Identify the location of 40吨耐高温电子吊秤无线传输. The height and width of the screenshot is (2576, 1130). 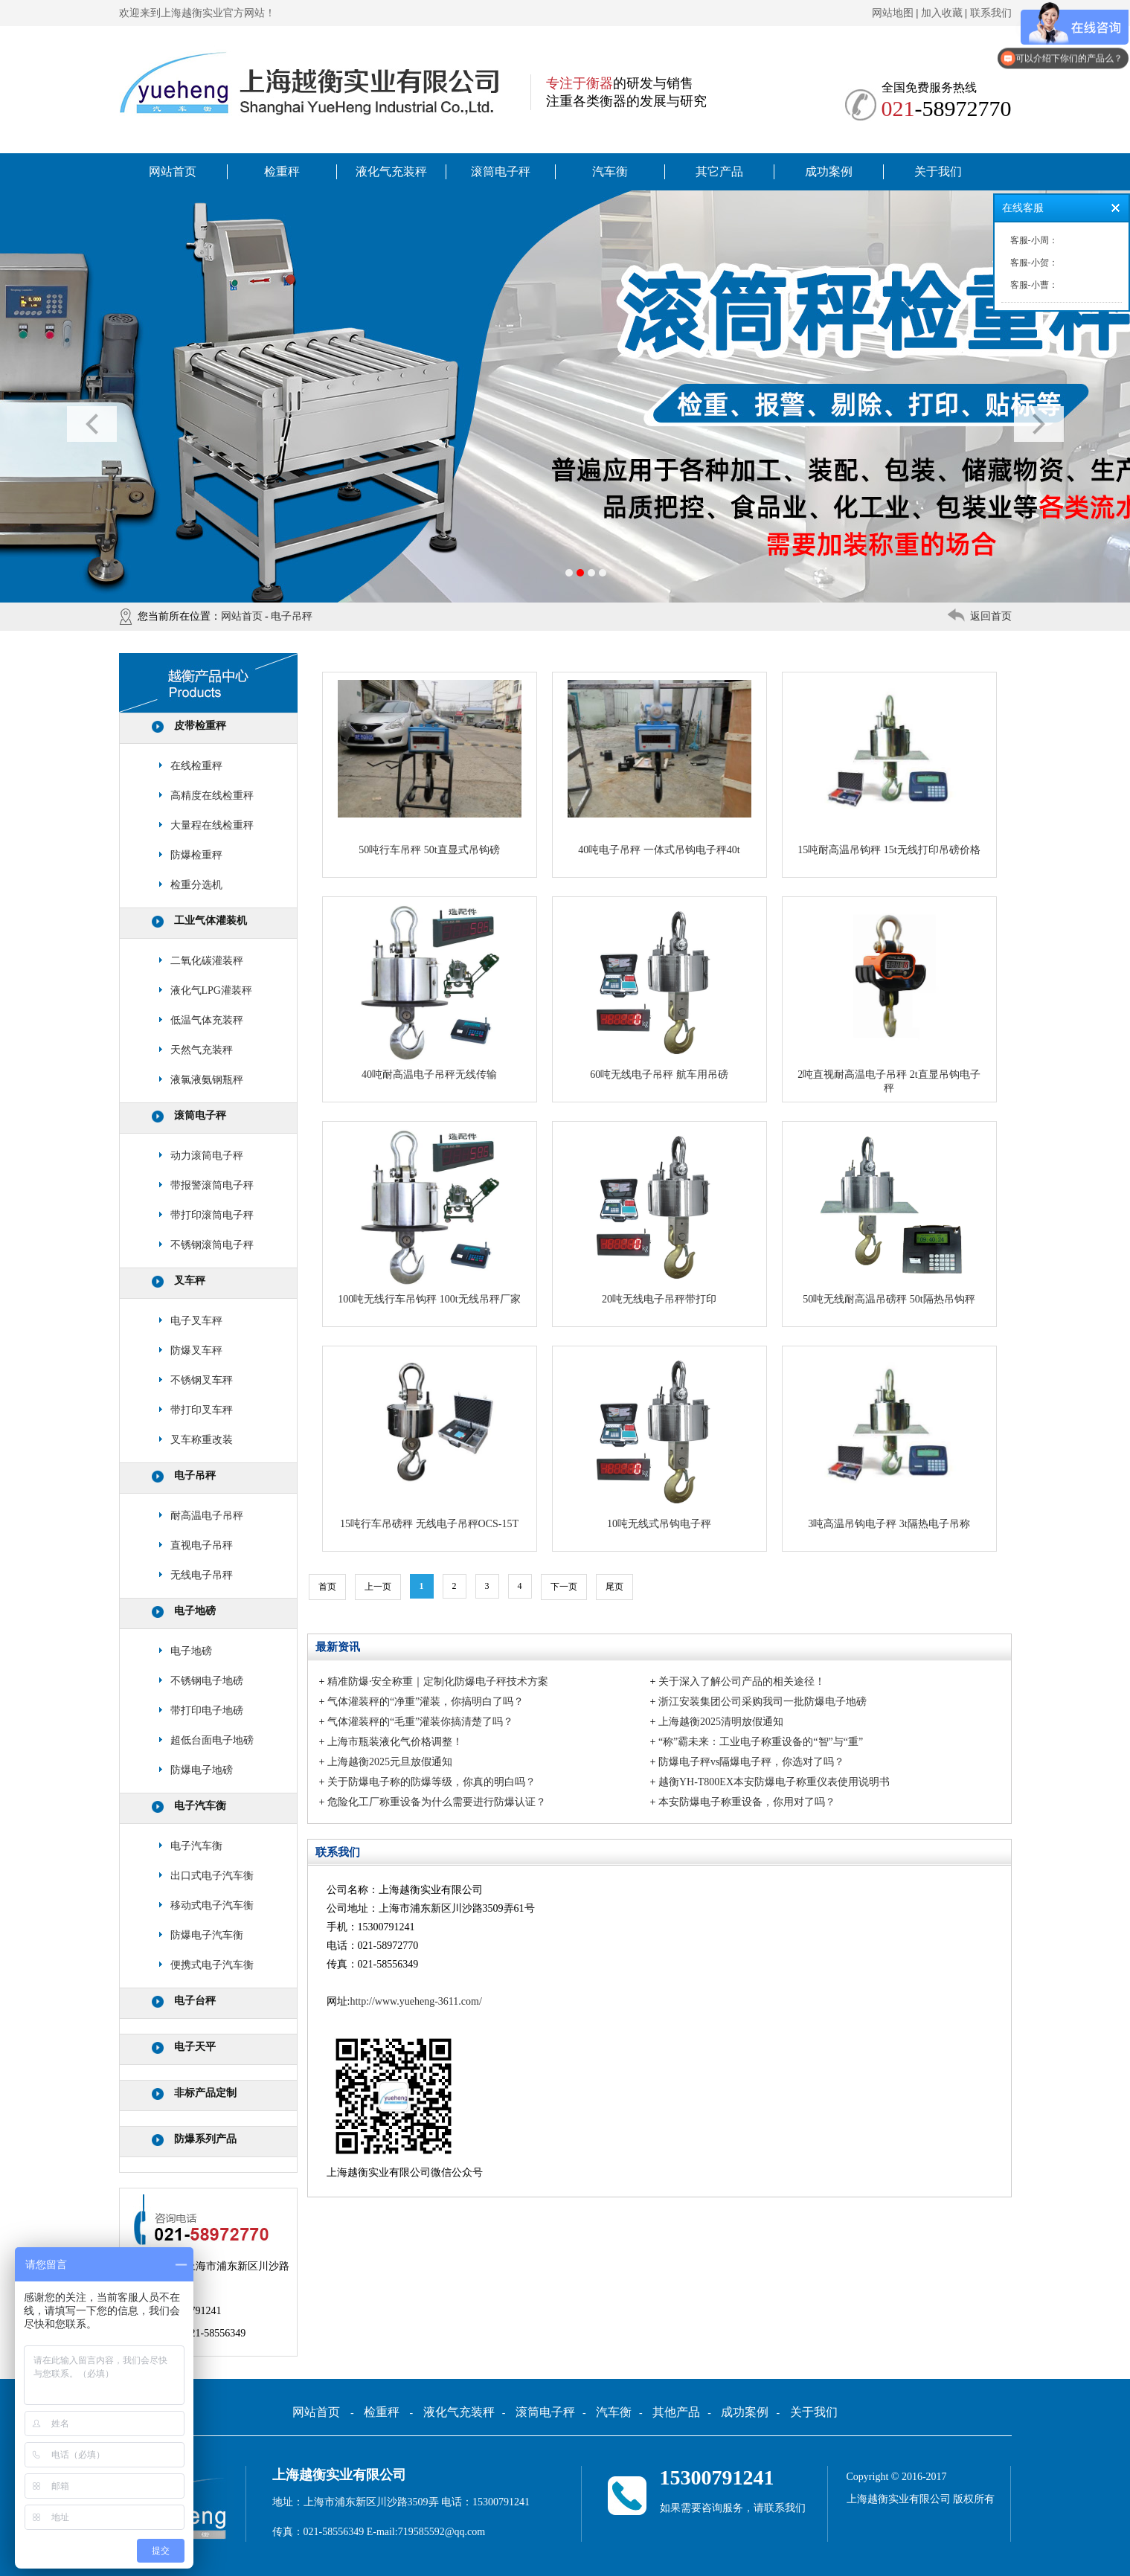
(429, 1074).